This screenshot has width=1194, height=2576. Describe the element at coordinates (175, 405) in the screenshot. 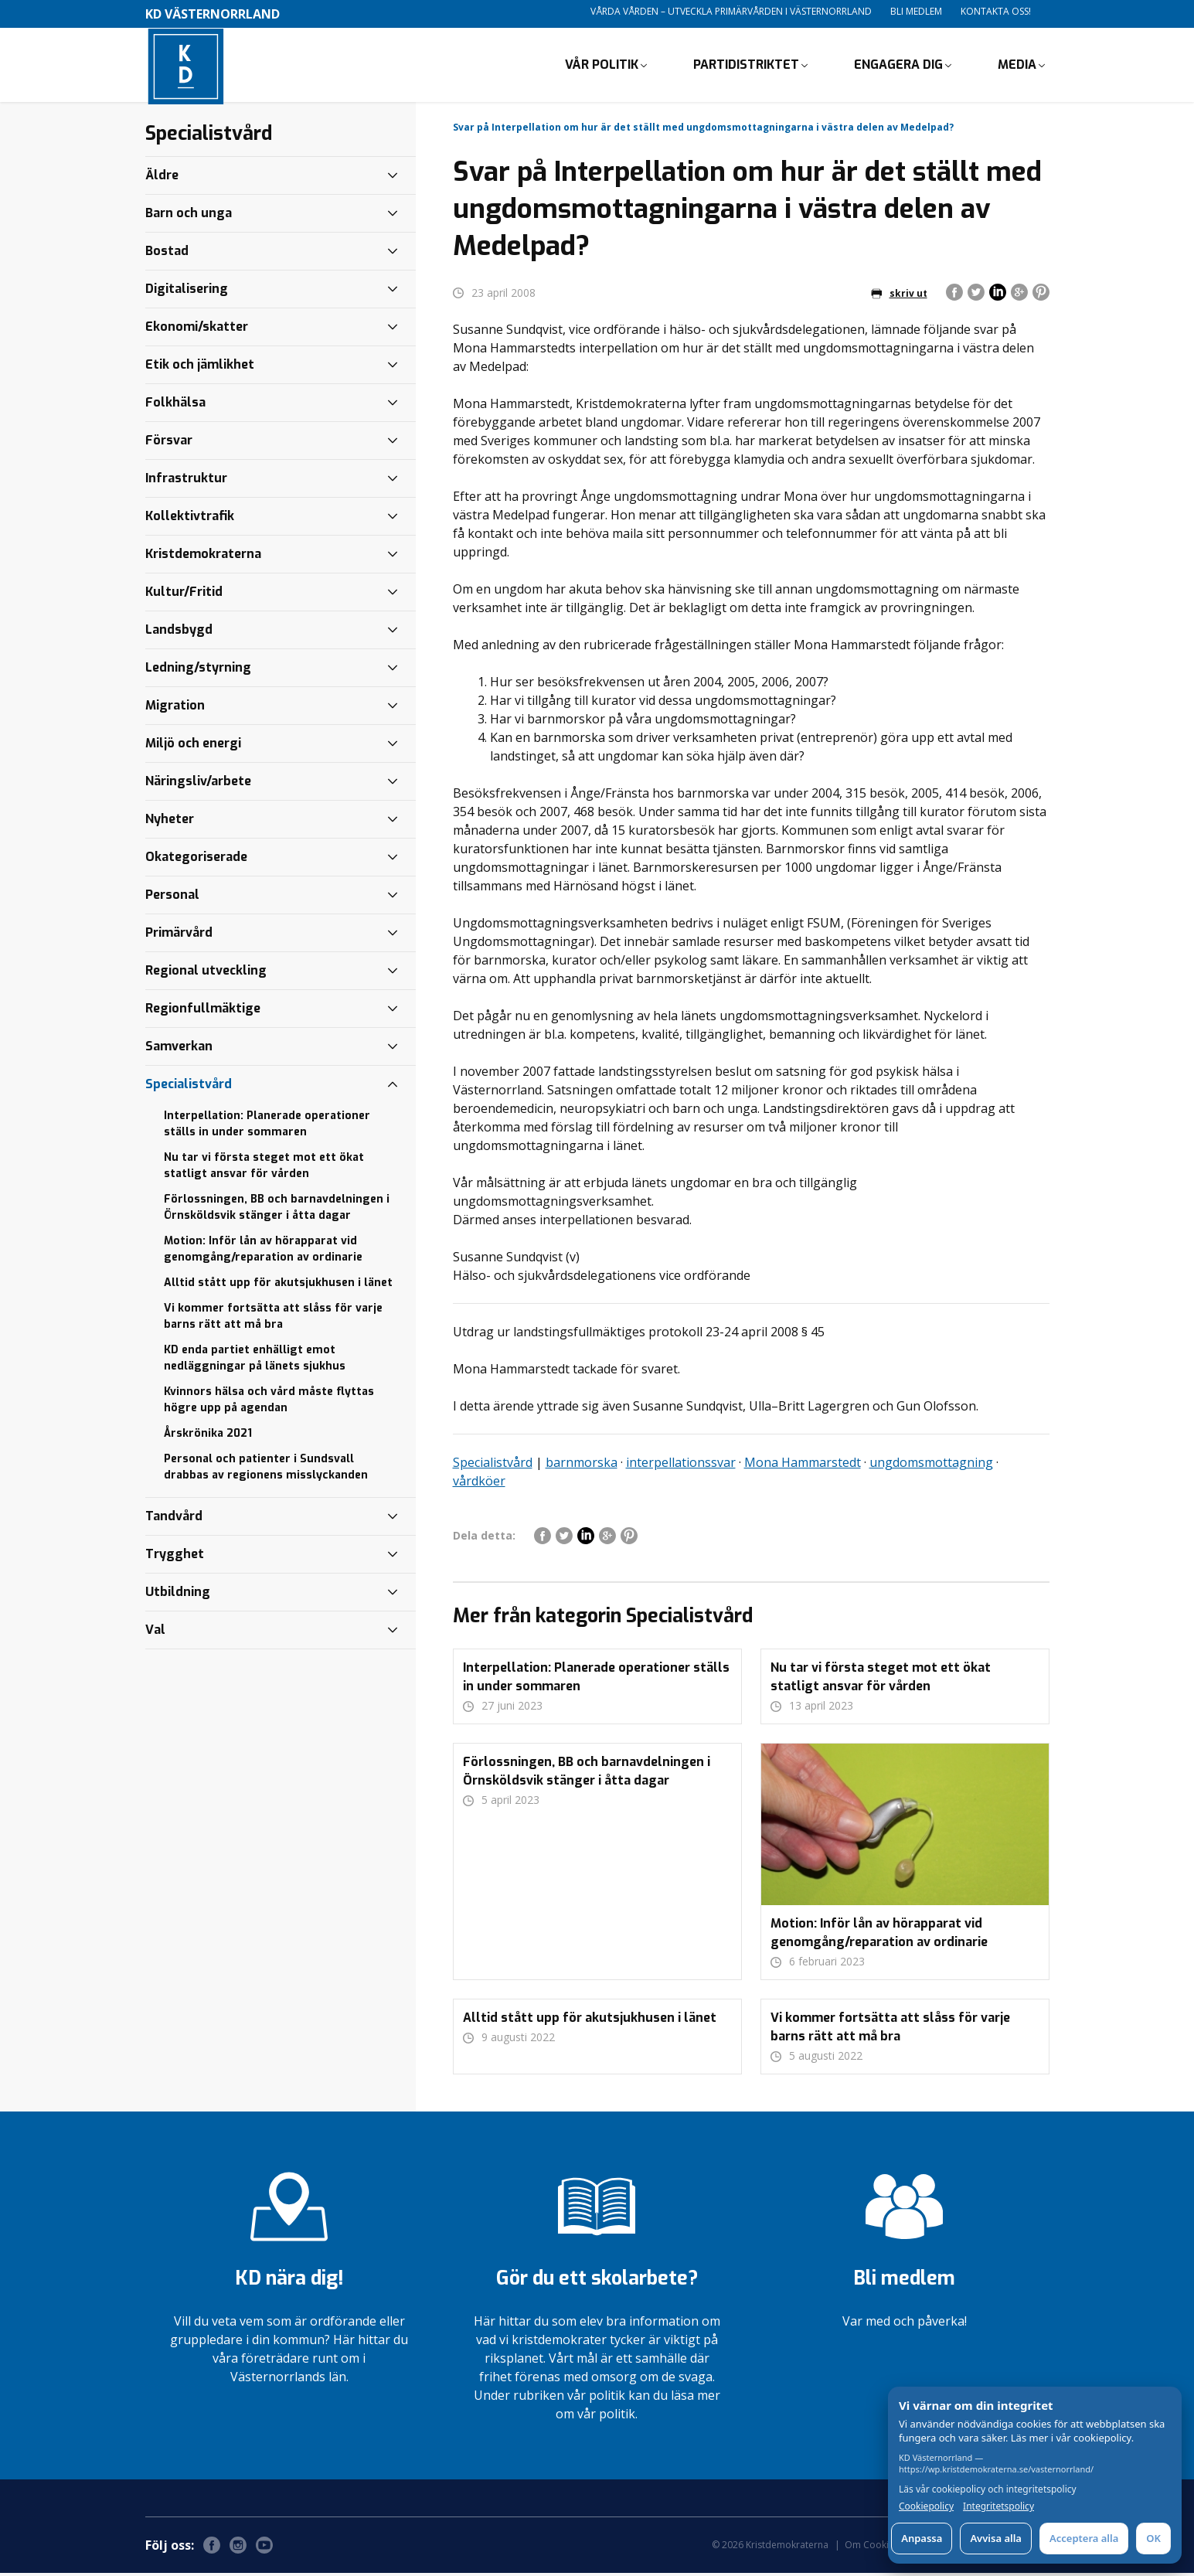

I see `Folkhälsa` at that location.